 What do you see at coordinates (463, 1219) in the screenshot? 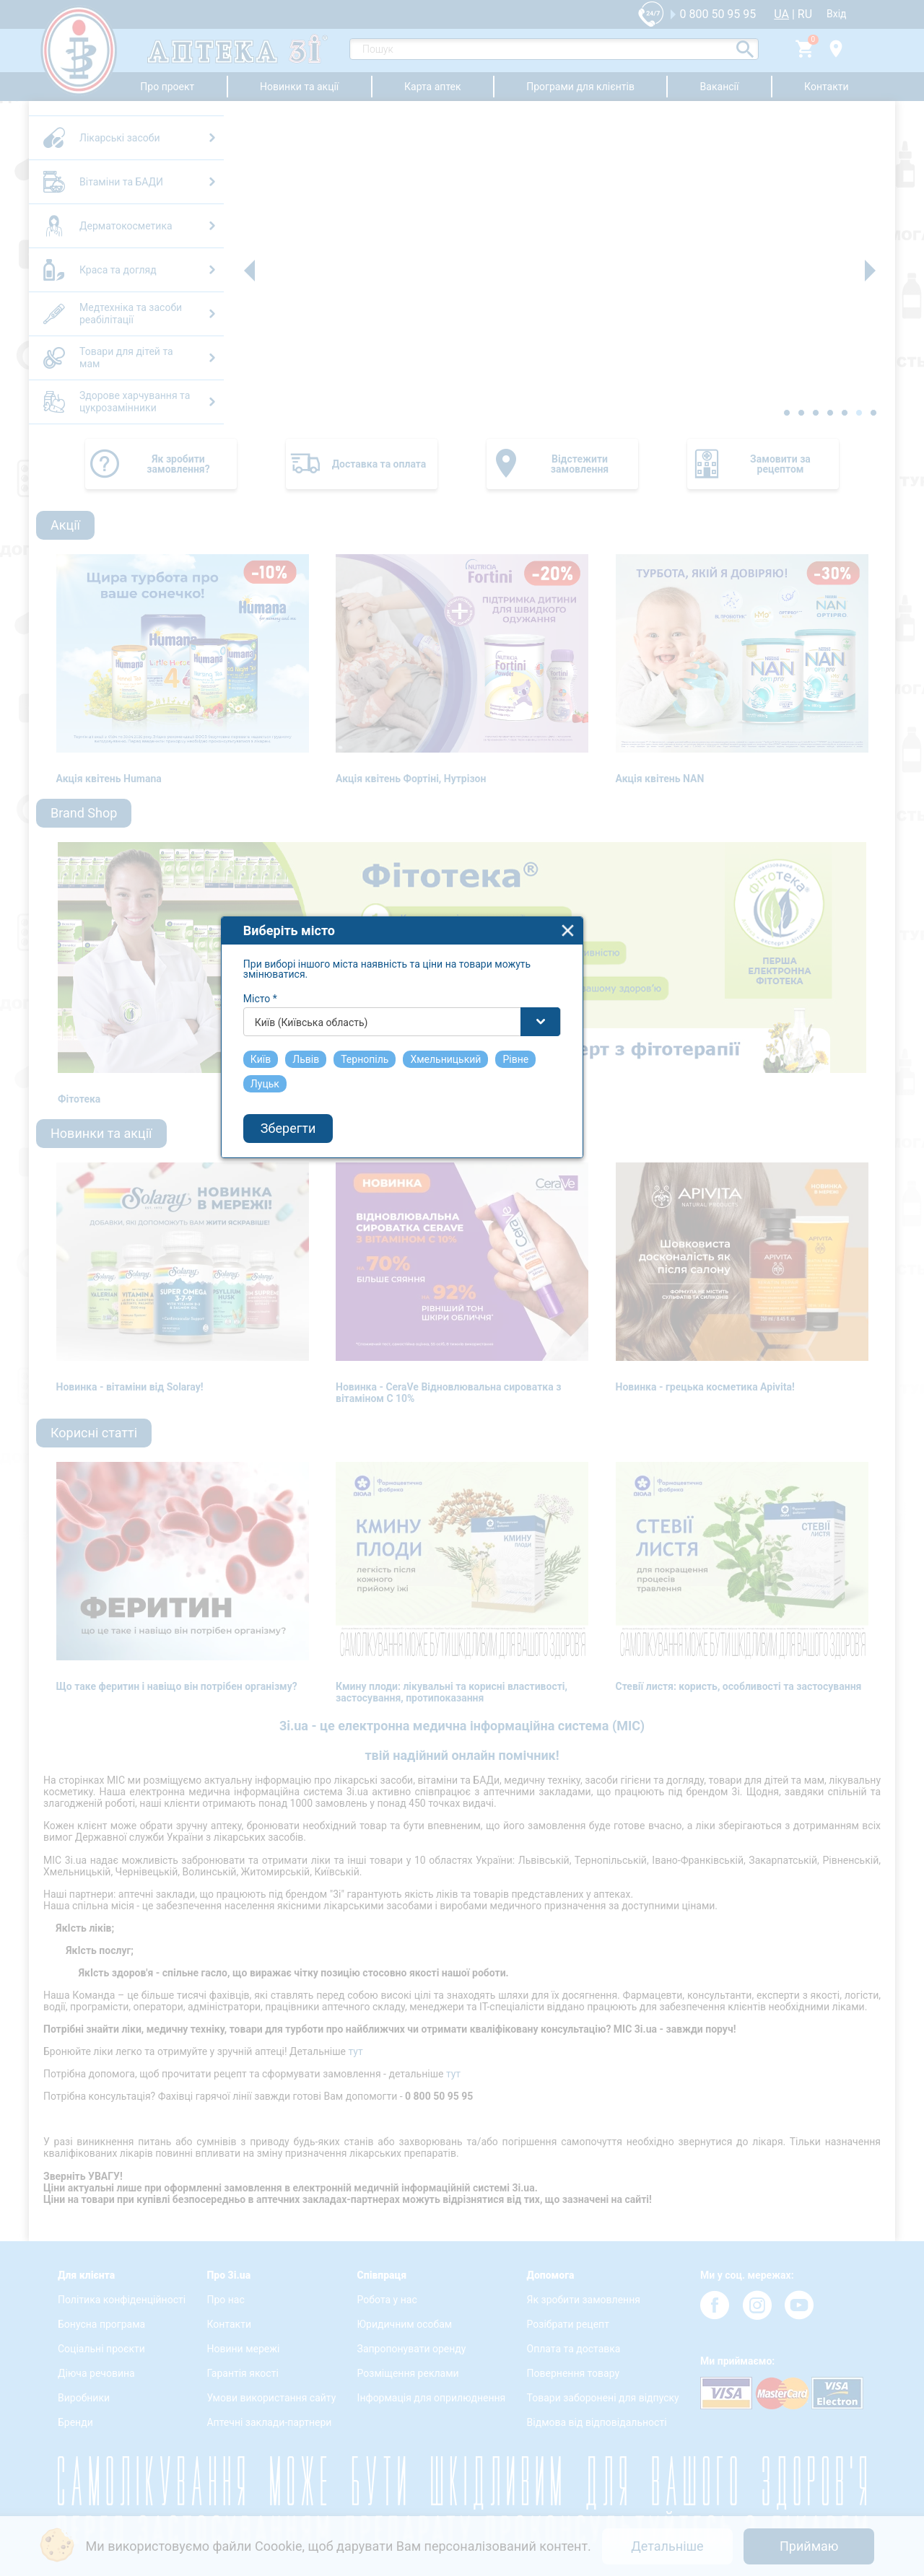
I see `[combobox]` at bounding box center [463, 1219].